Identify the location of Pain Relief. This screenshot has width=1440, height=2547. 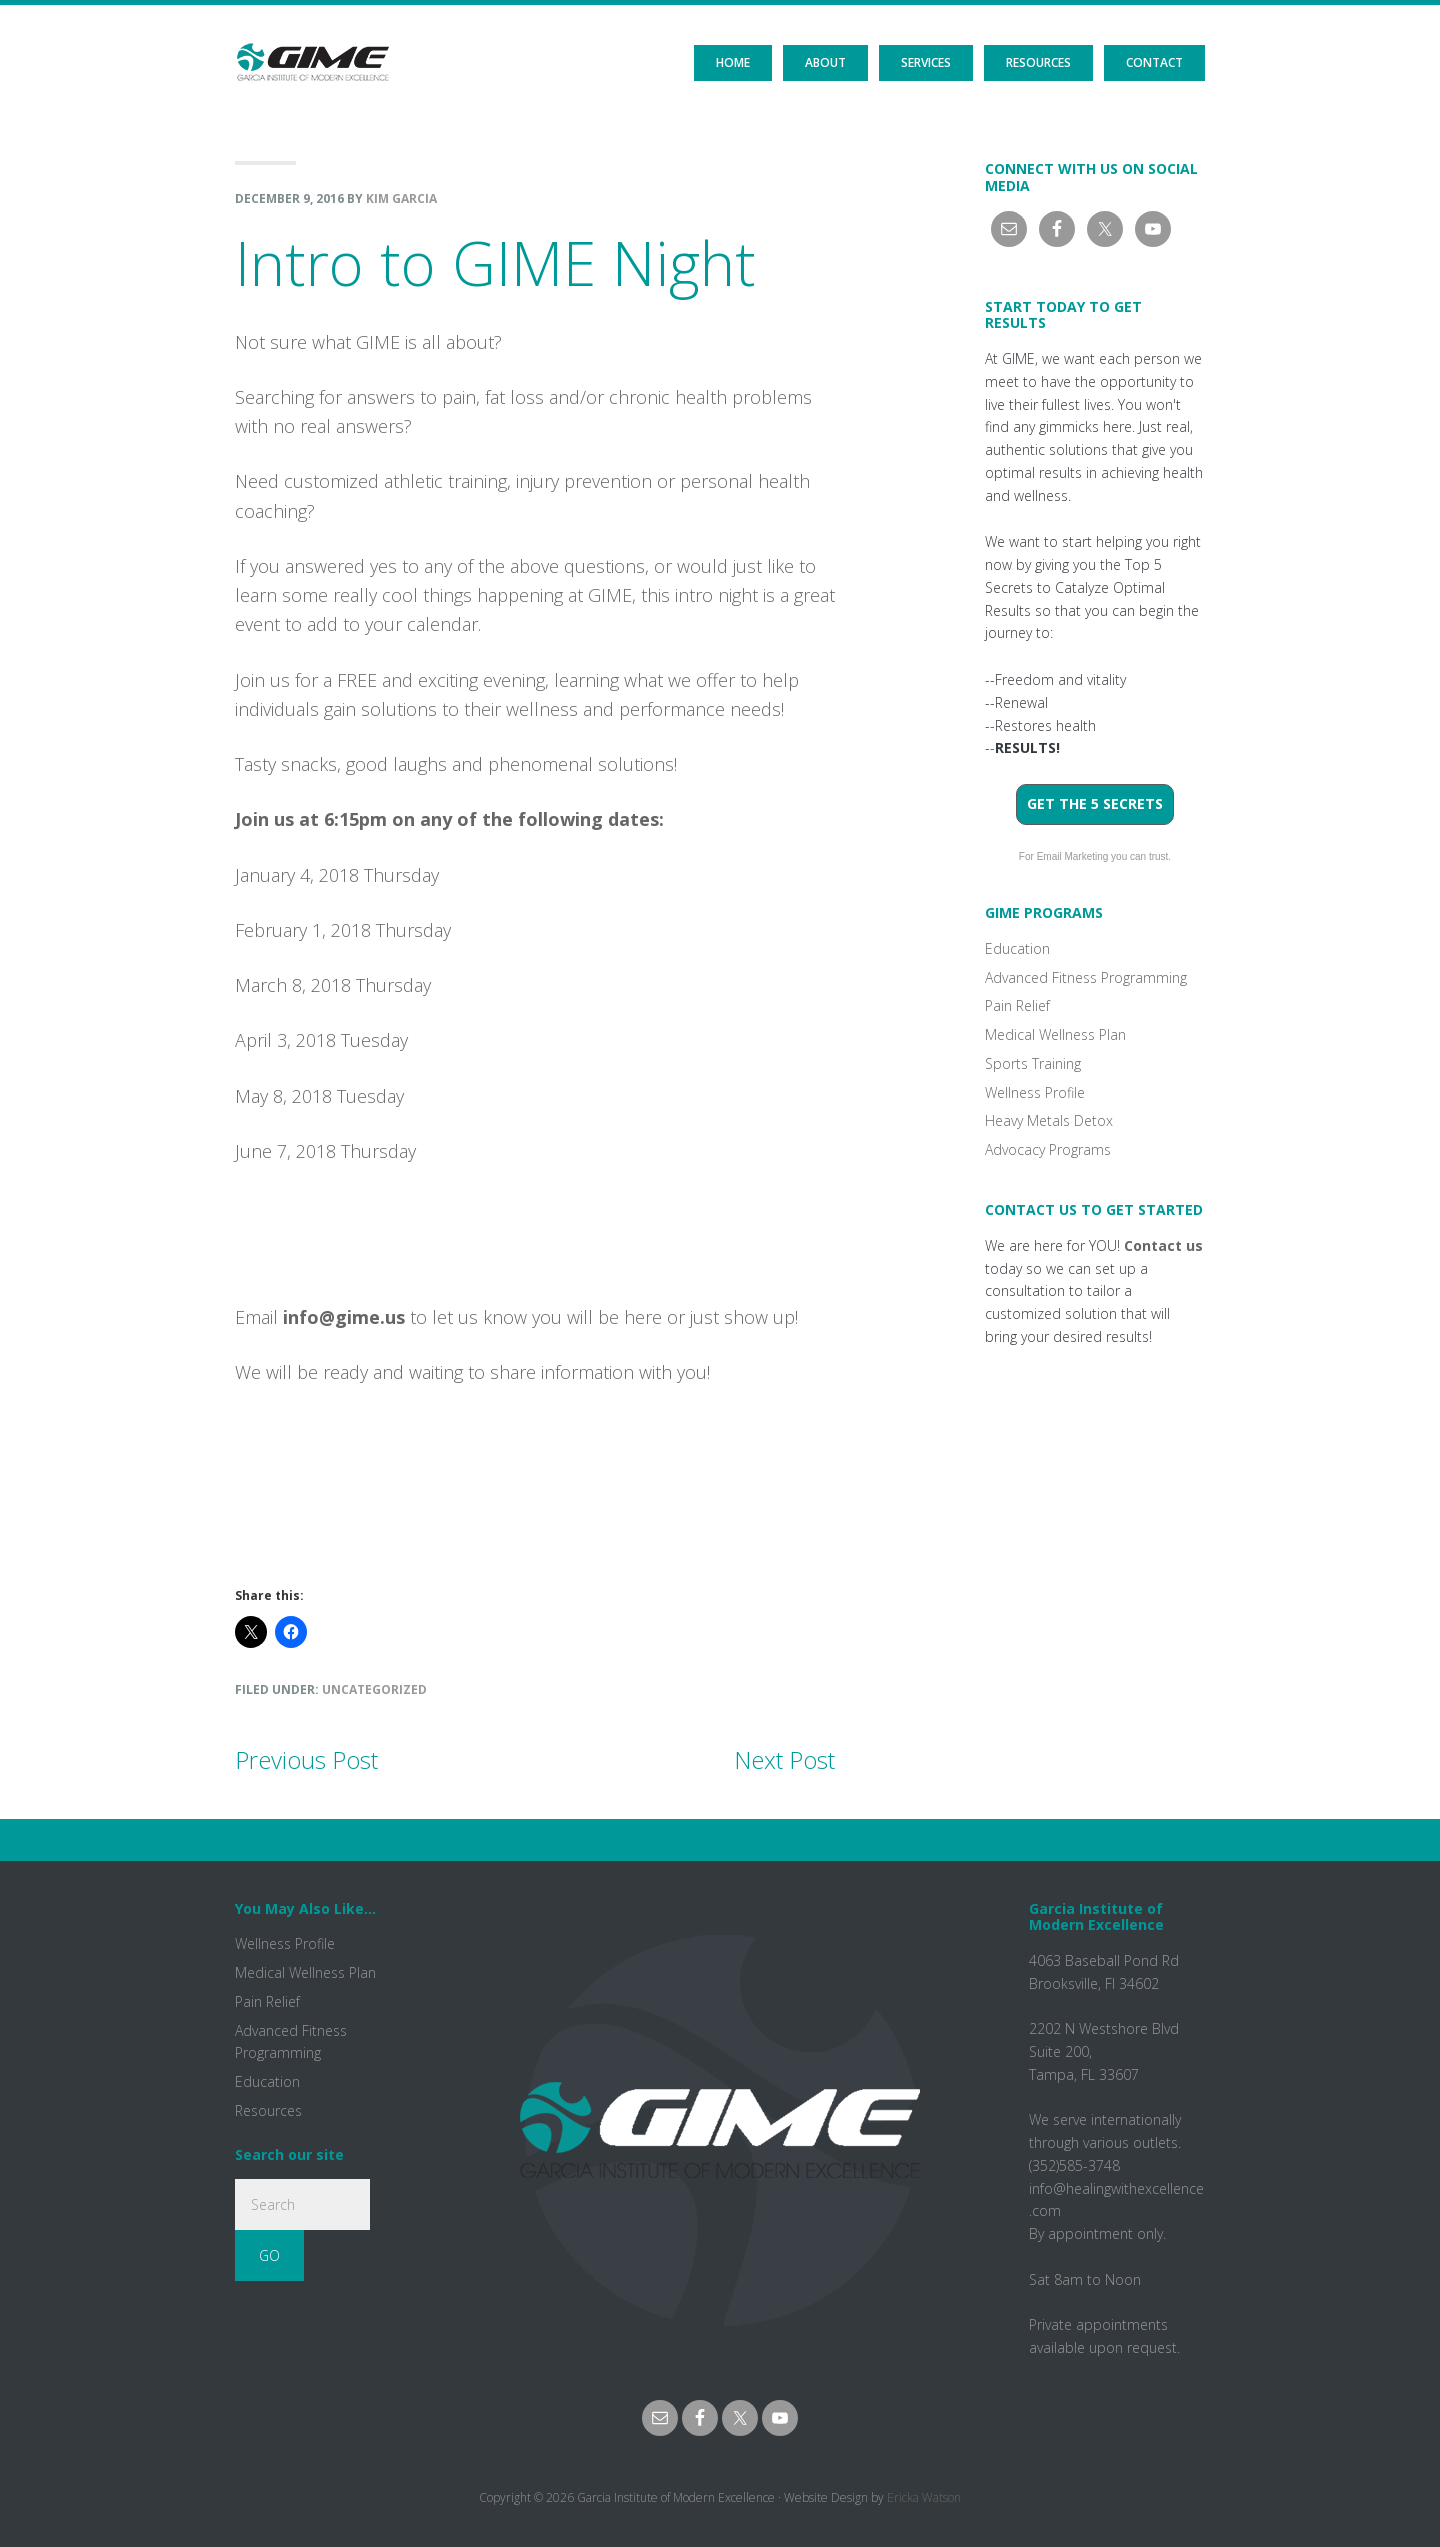
(1017, 1005).